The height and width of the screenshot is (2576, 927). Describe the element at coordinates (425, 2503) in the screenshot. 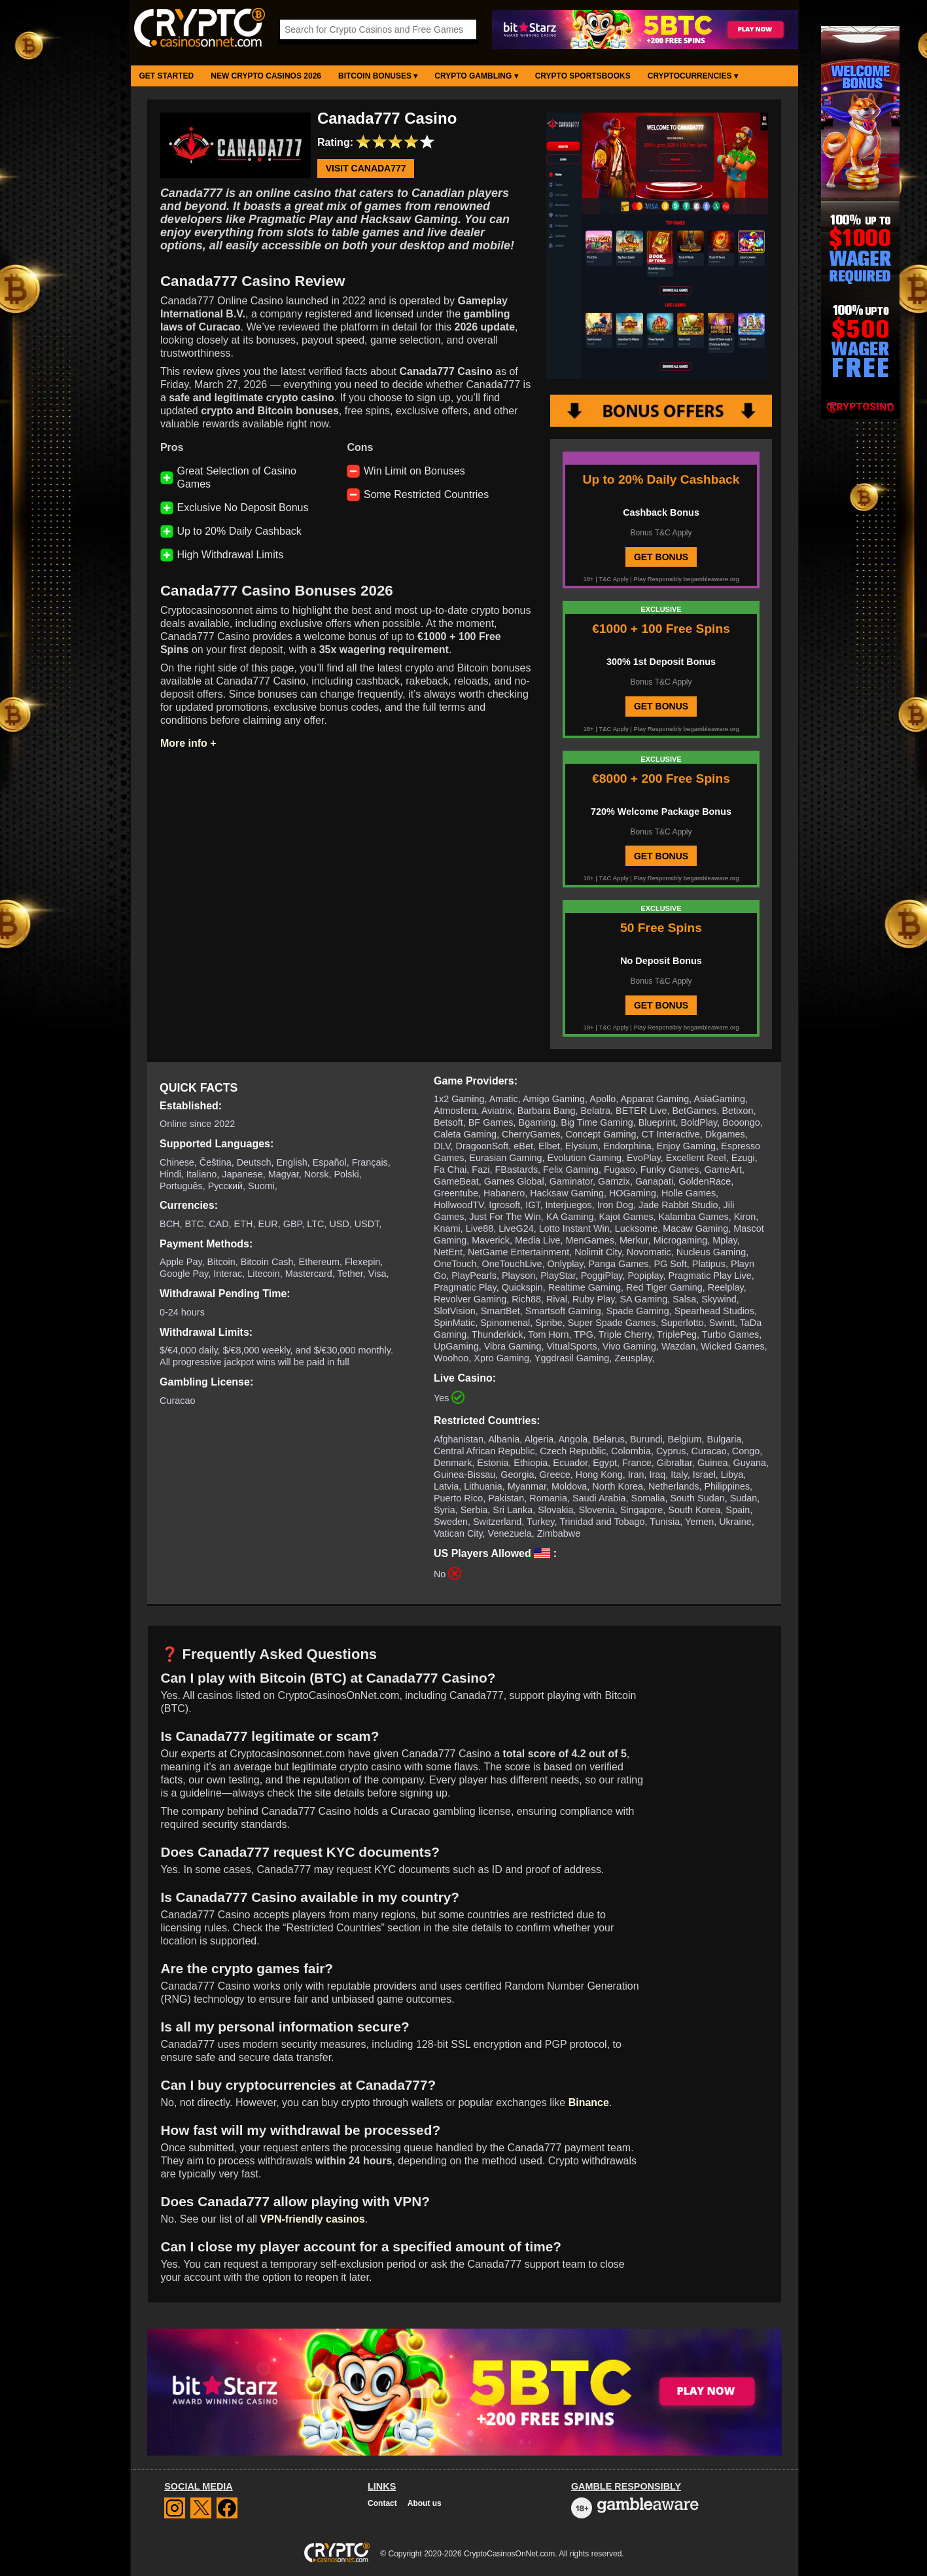

I see `About us` at that location.